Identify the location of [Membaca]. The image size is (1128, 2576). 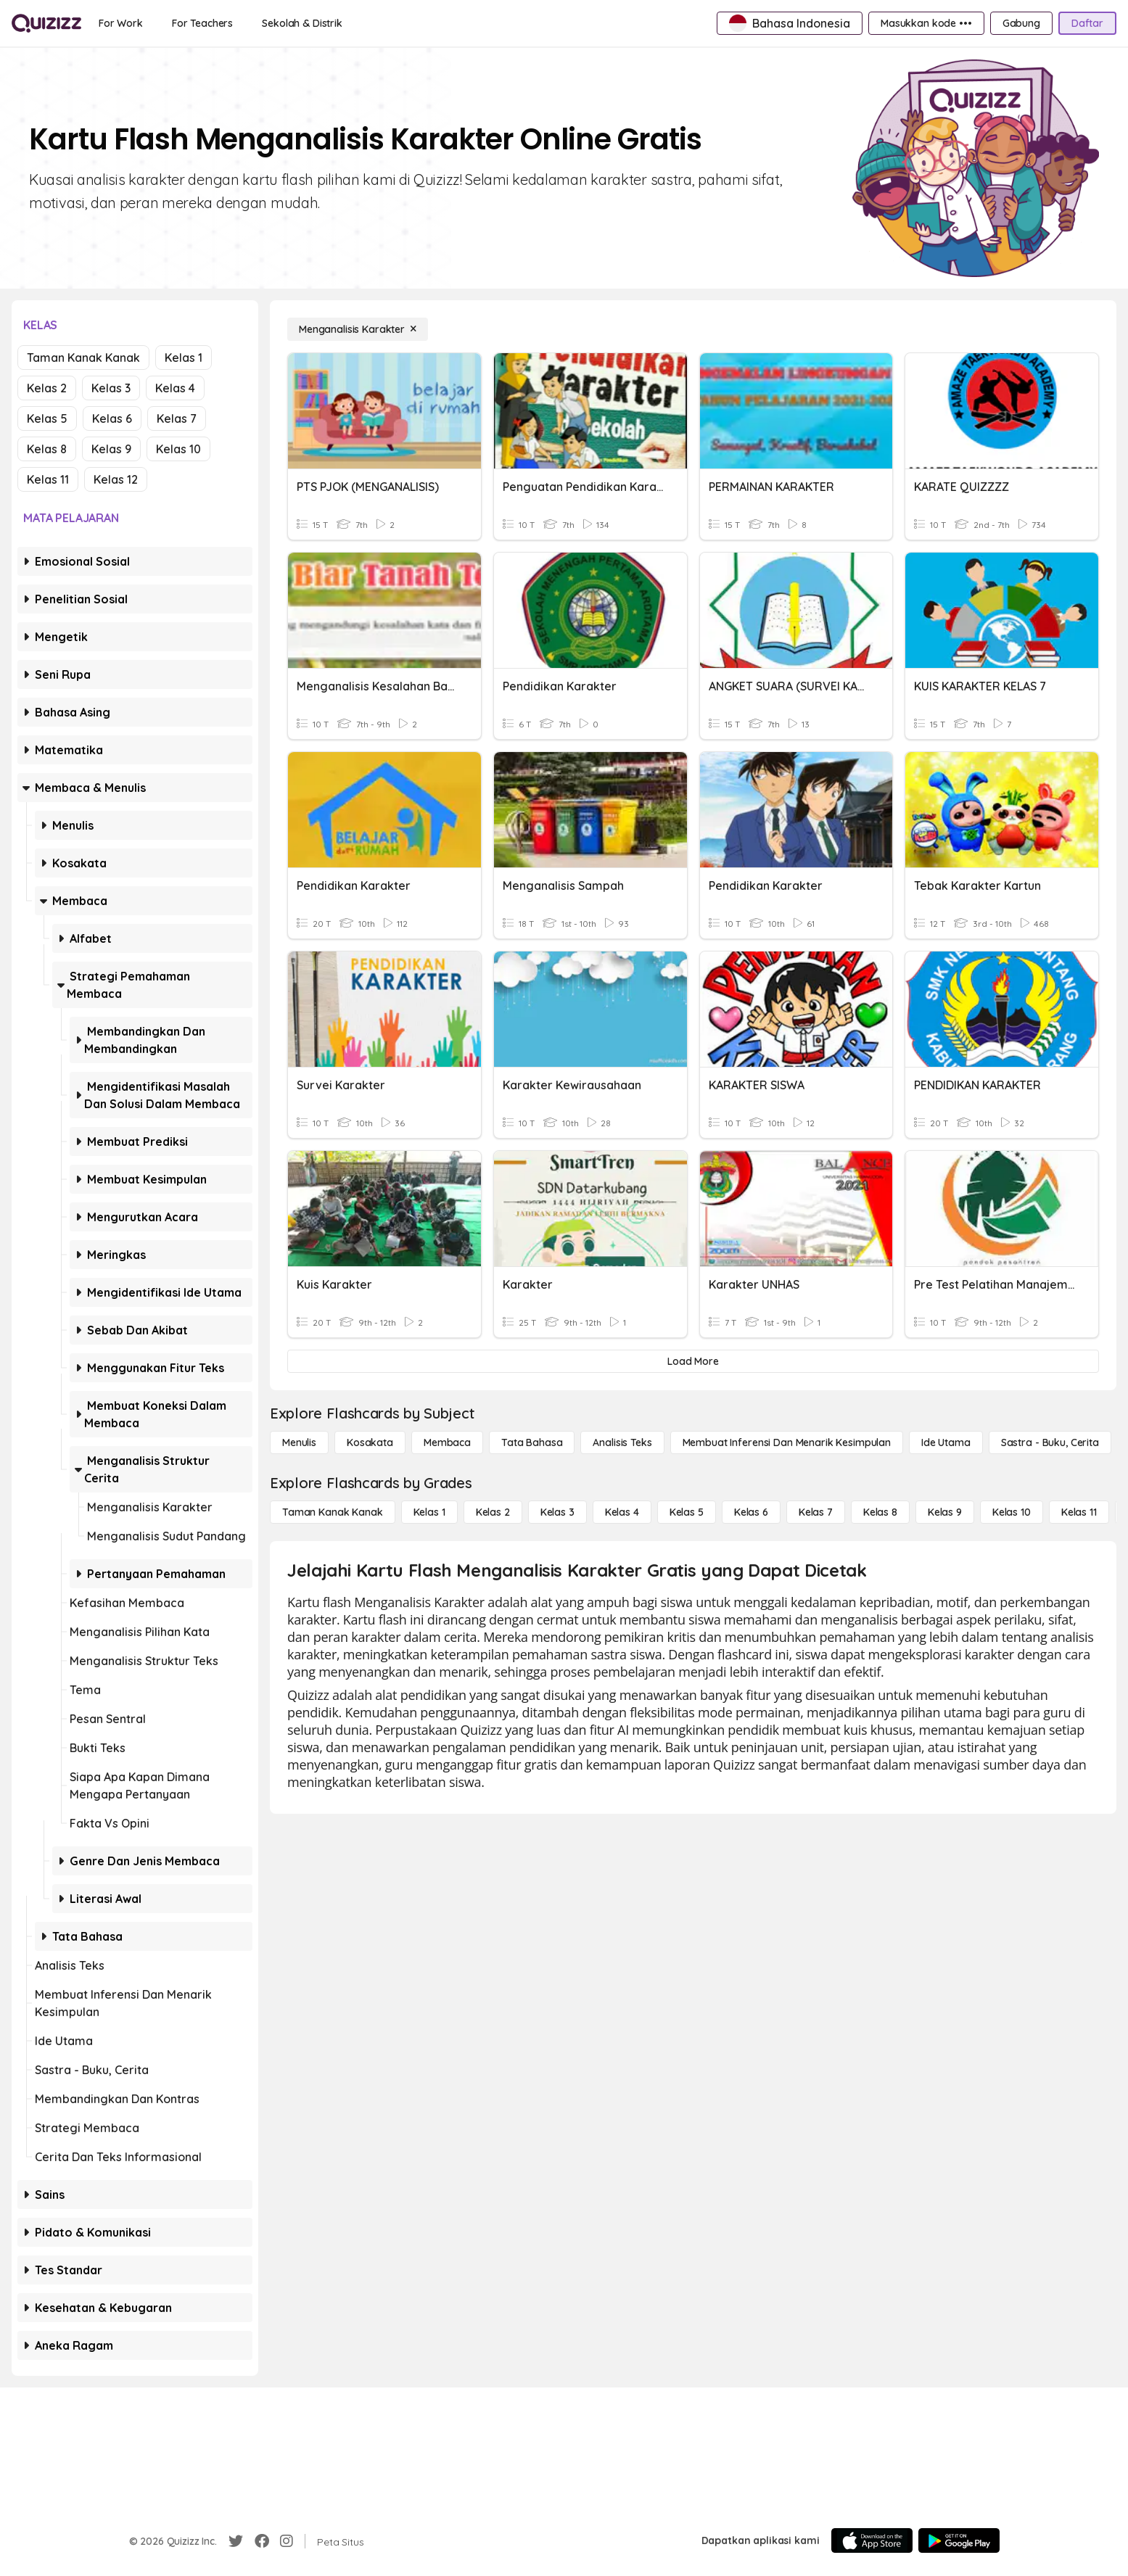
(447, 1442).